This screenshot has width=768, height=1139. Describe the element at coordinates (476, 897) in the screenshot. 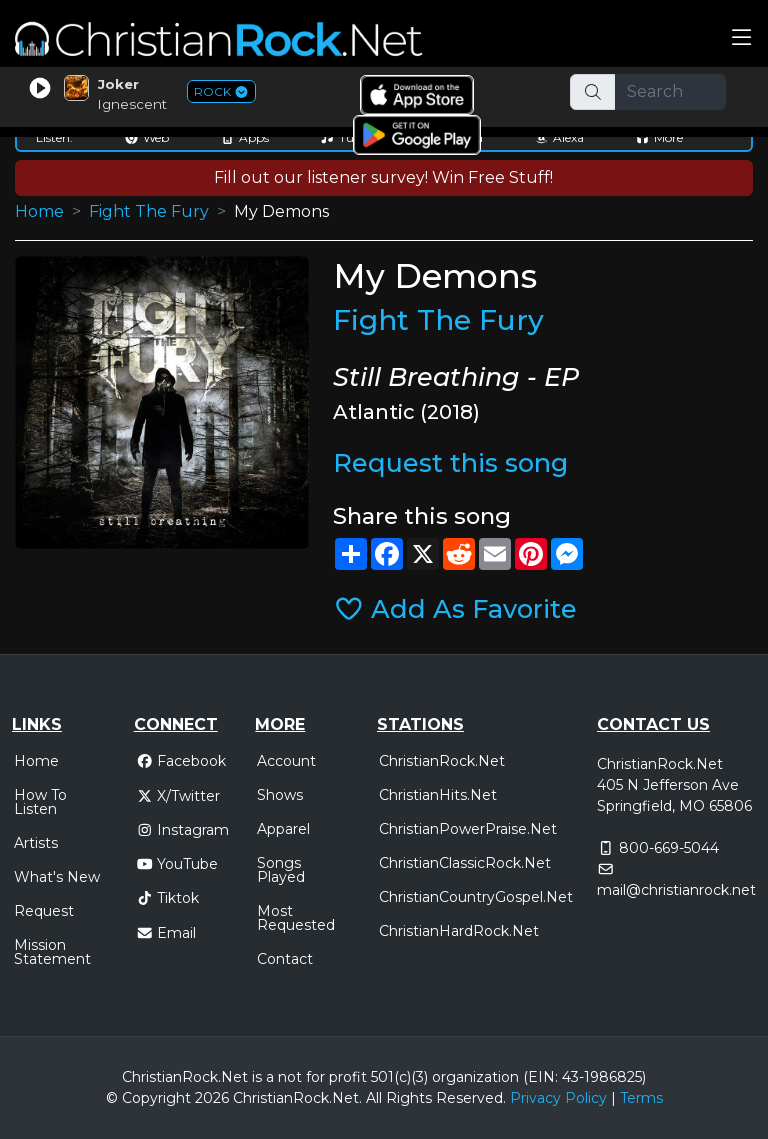

I see `ChristianCountryGospel.Net` at that location.